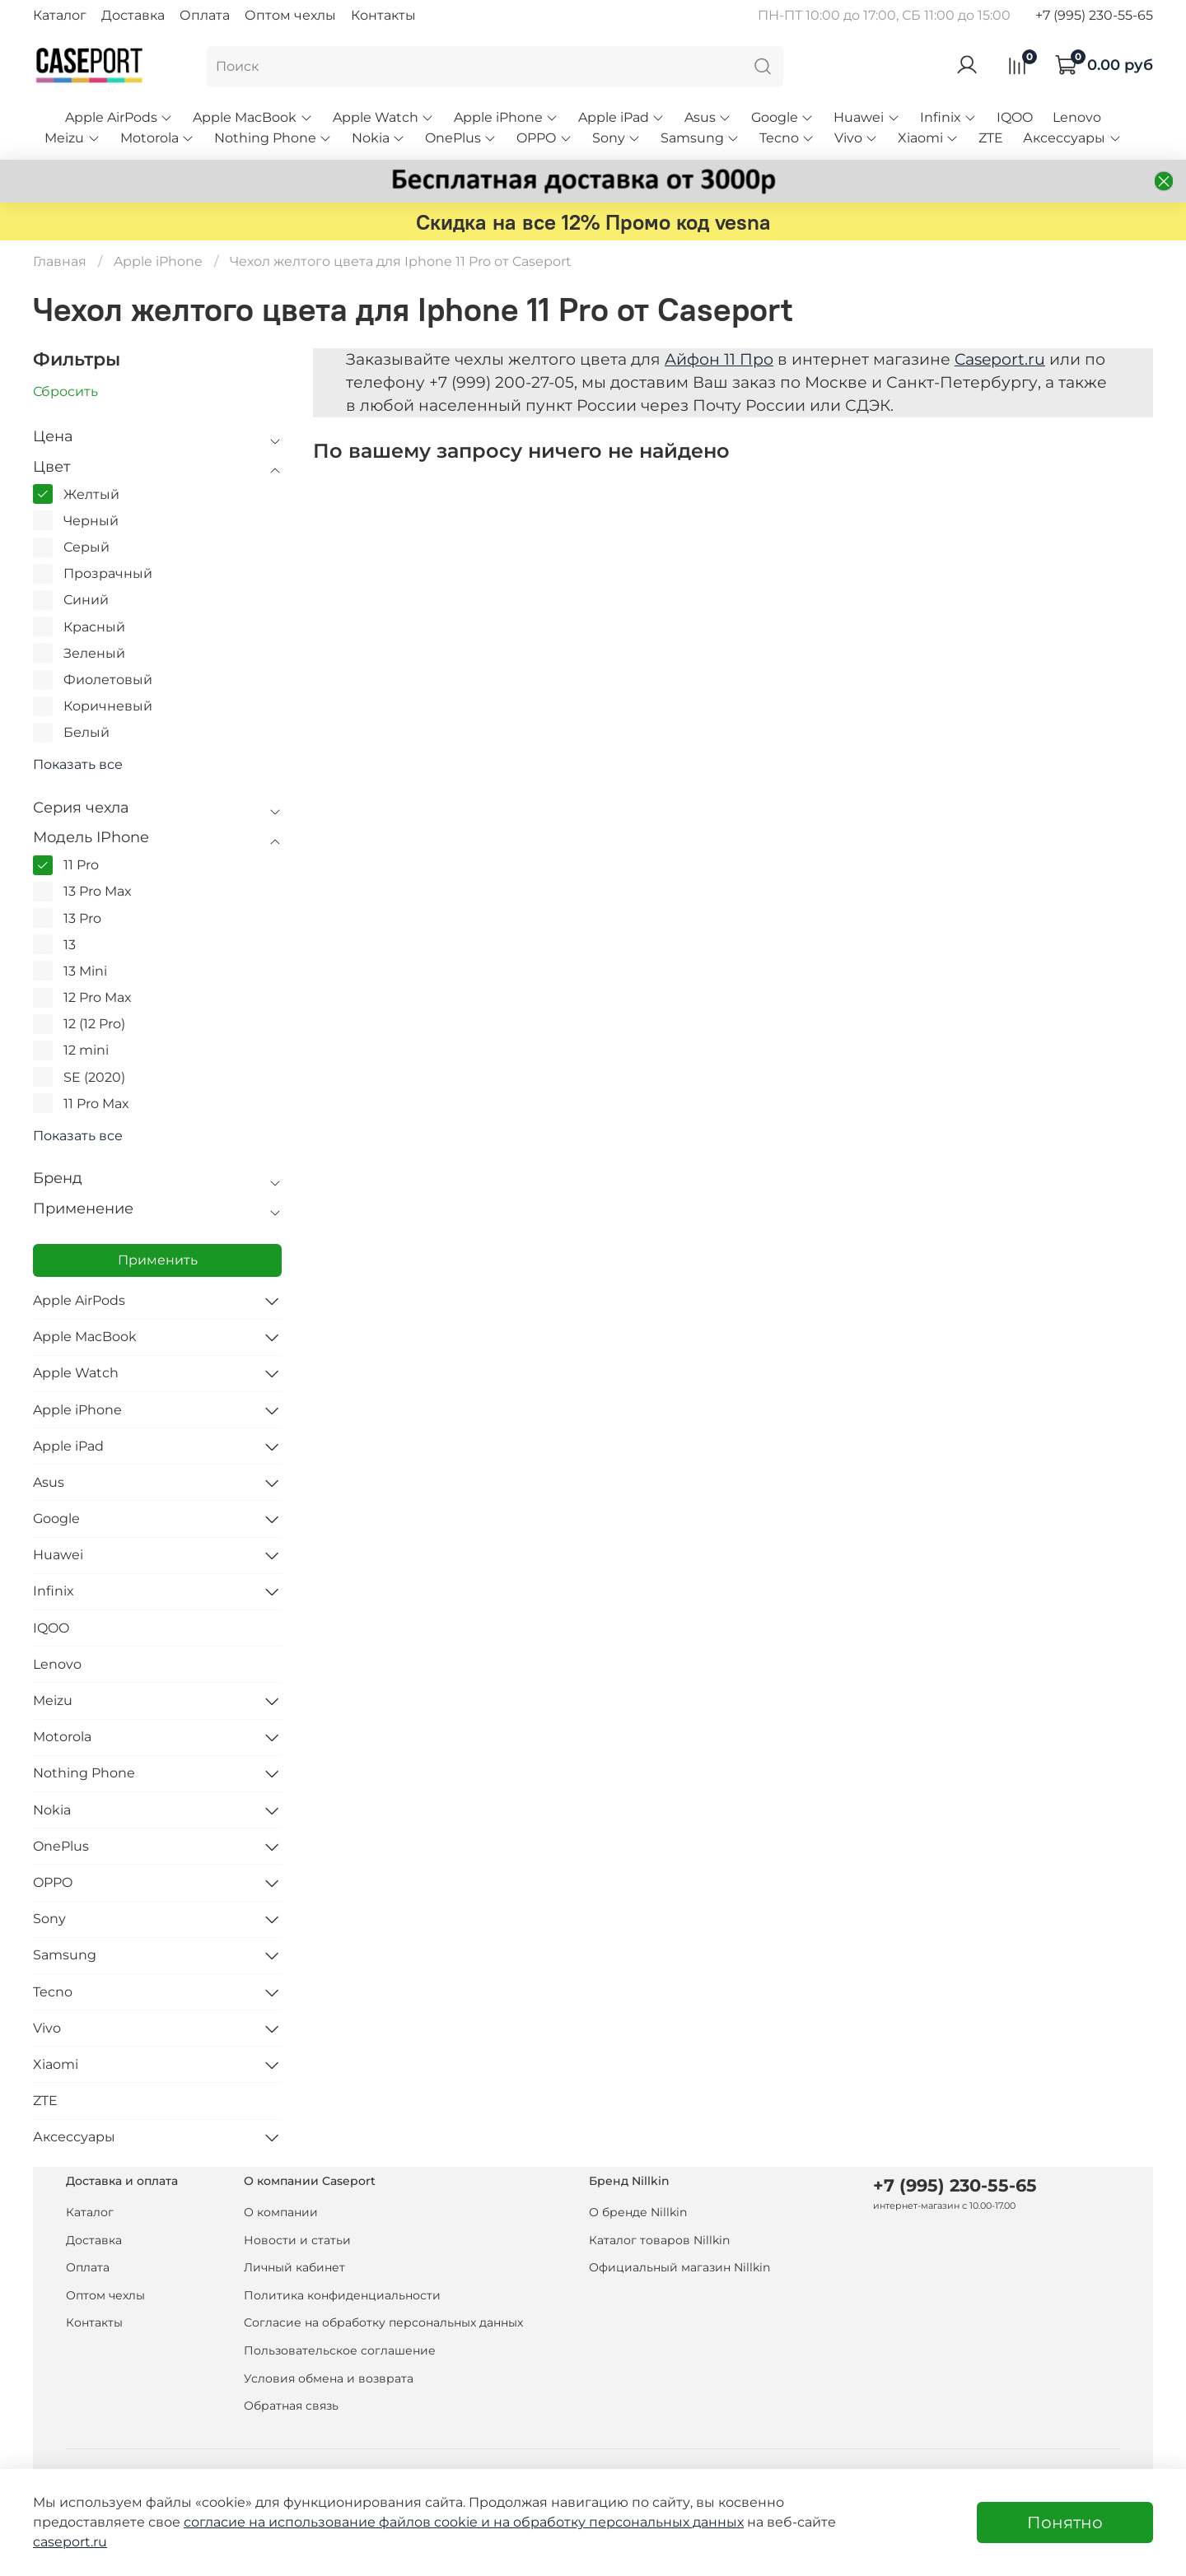  I want to click on Asus, so click(707, 117).